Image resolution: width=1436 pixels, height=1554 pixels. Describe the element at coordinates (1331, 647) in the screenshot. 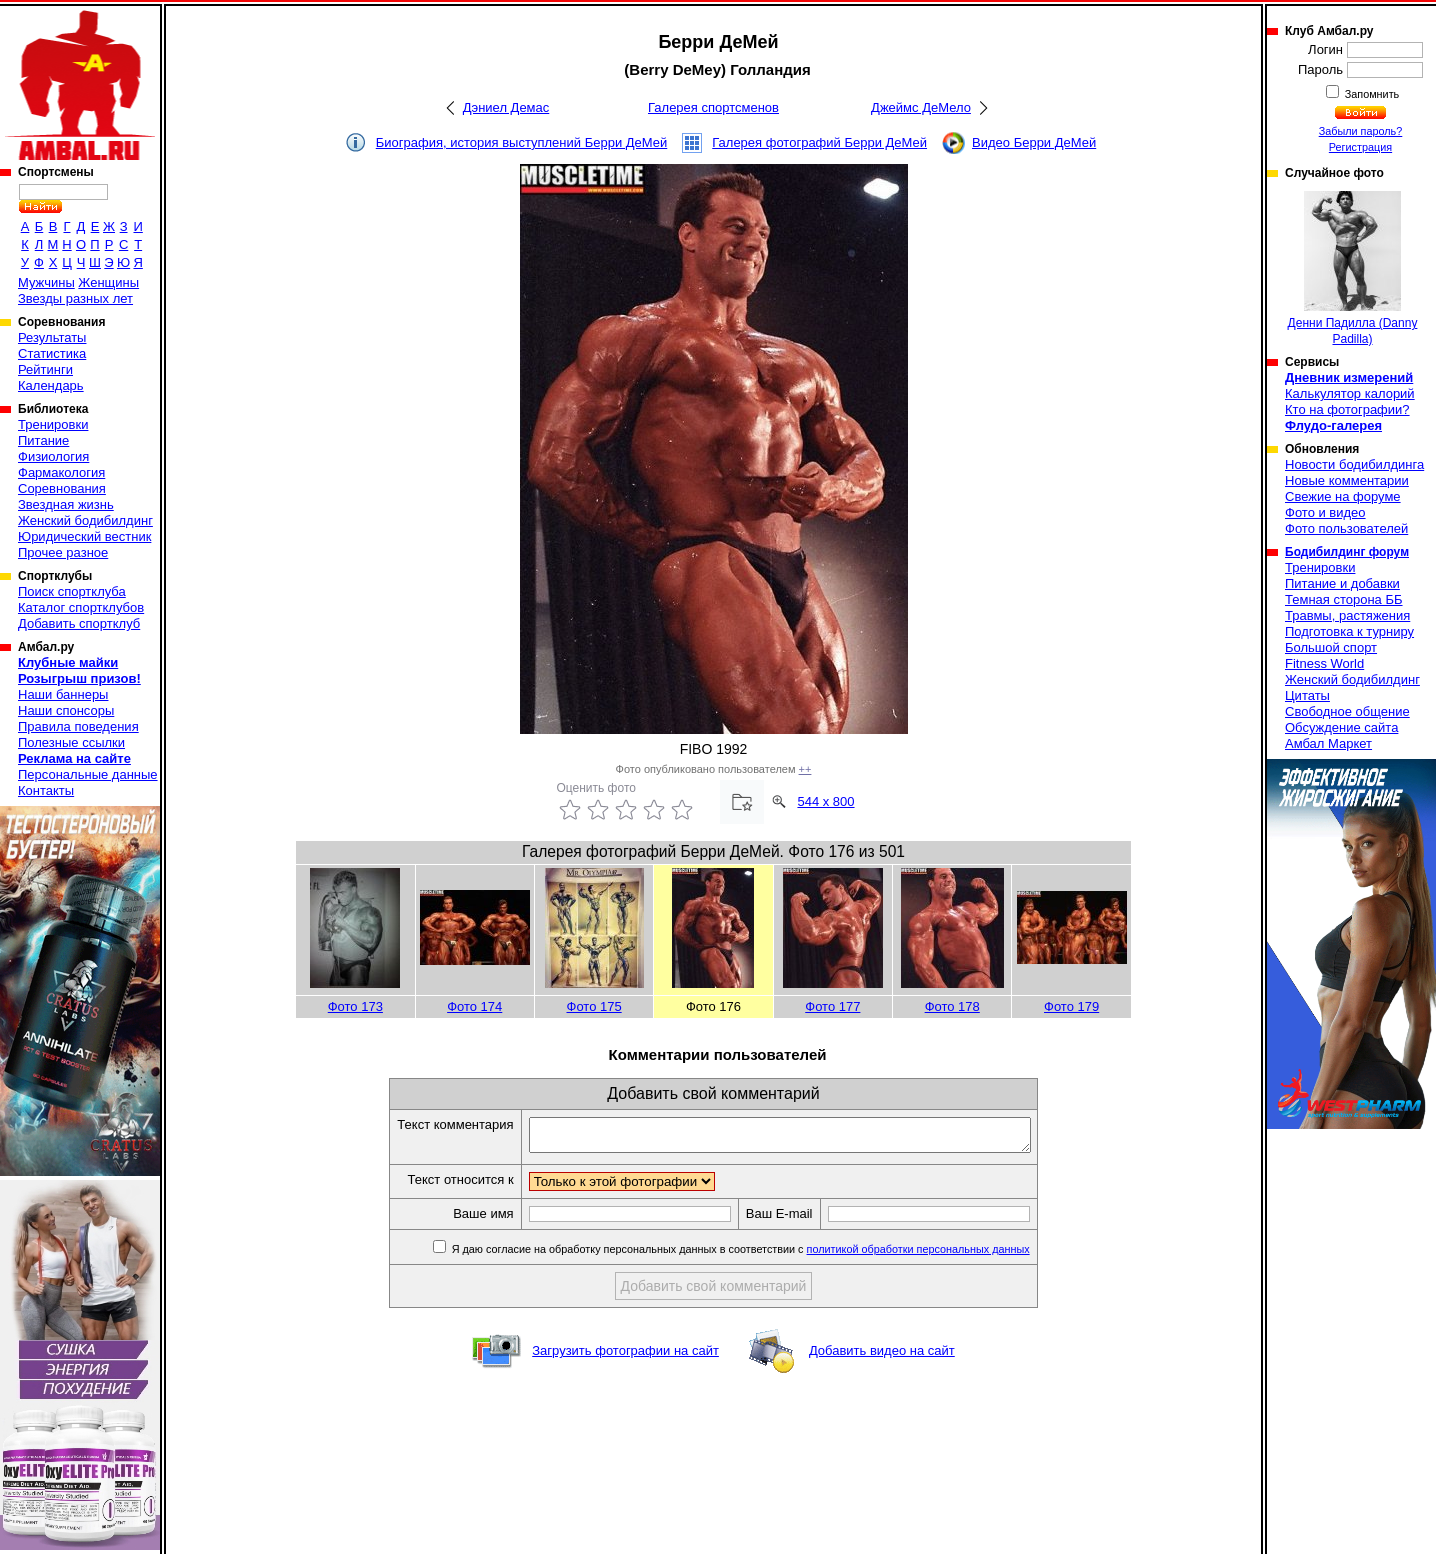

I see `Большой спорт` at that location.